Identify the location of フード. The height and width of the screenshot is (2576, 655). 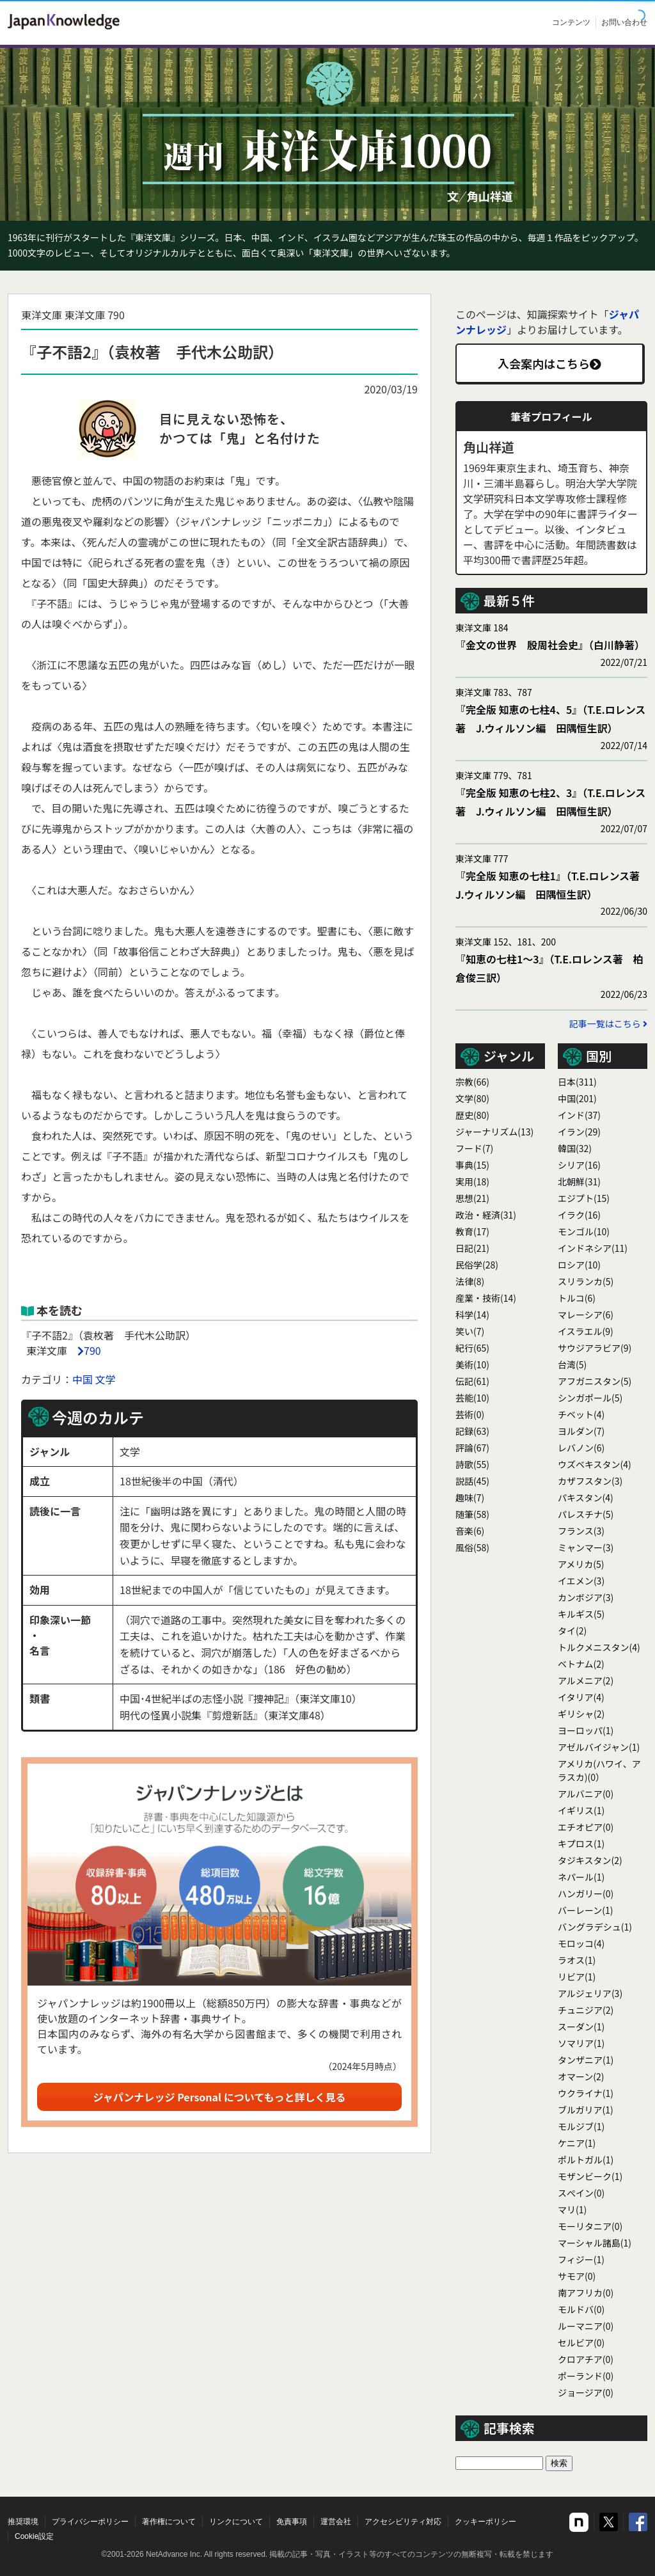
(474, 1148).